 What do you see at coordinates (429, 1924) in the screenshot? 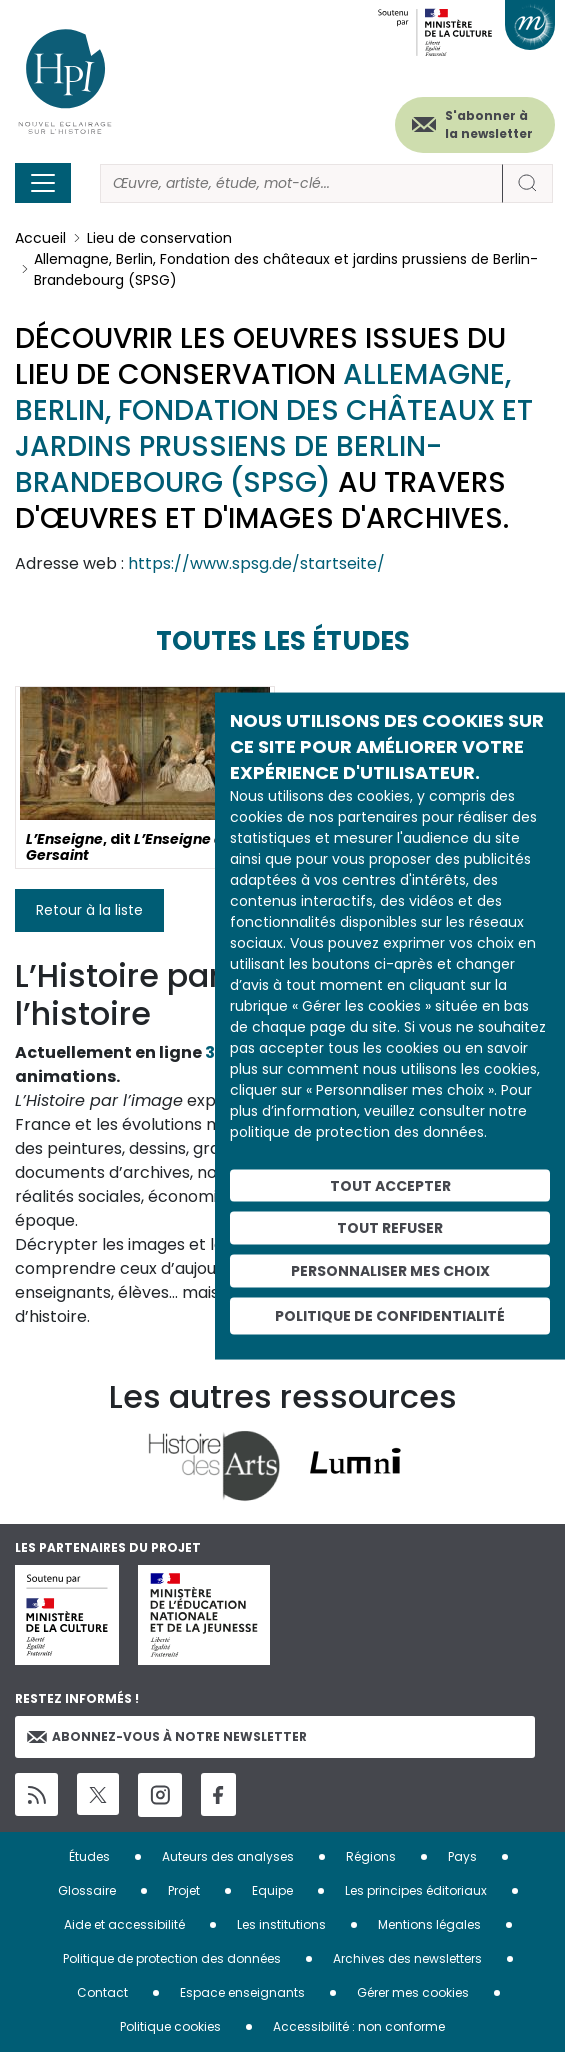
I see `Mentions légales` at bounding box center [429, 1924].